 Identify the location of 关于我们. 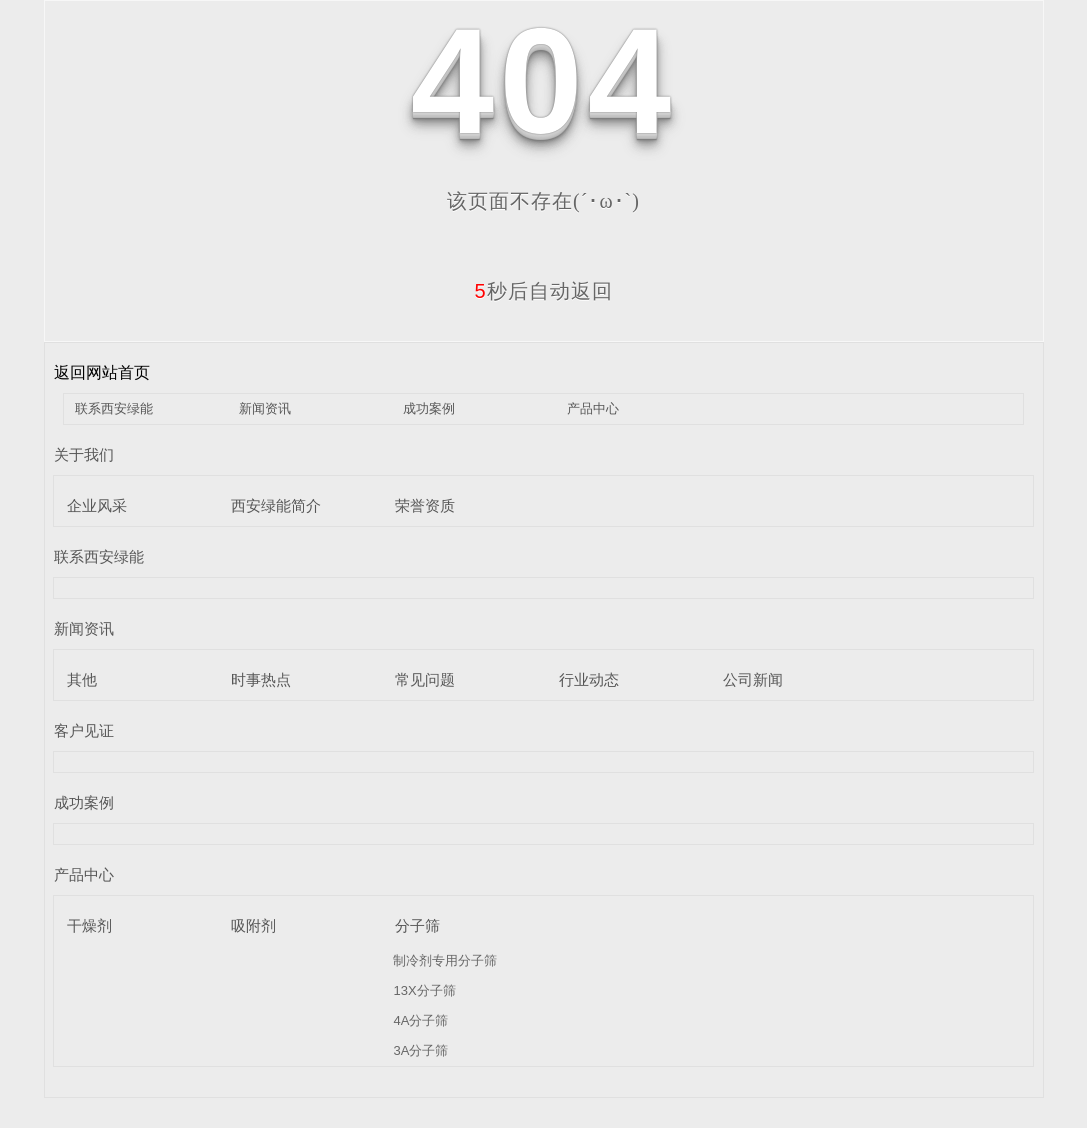
(84, 454).